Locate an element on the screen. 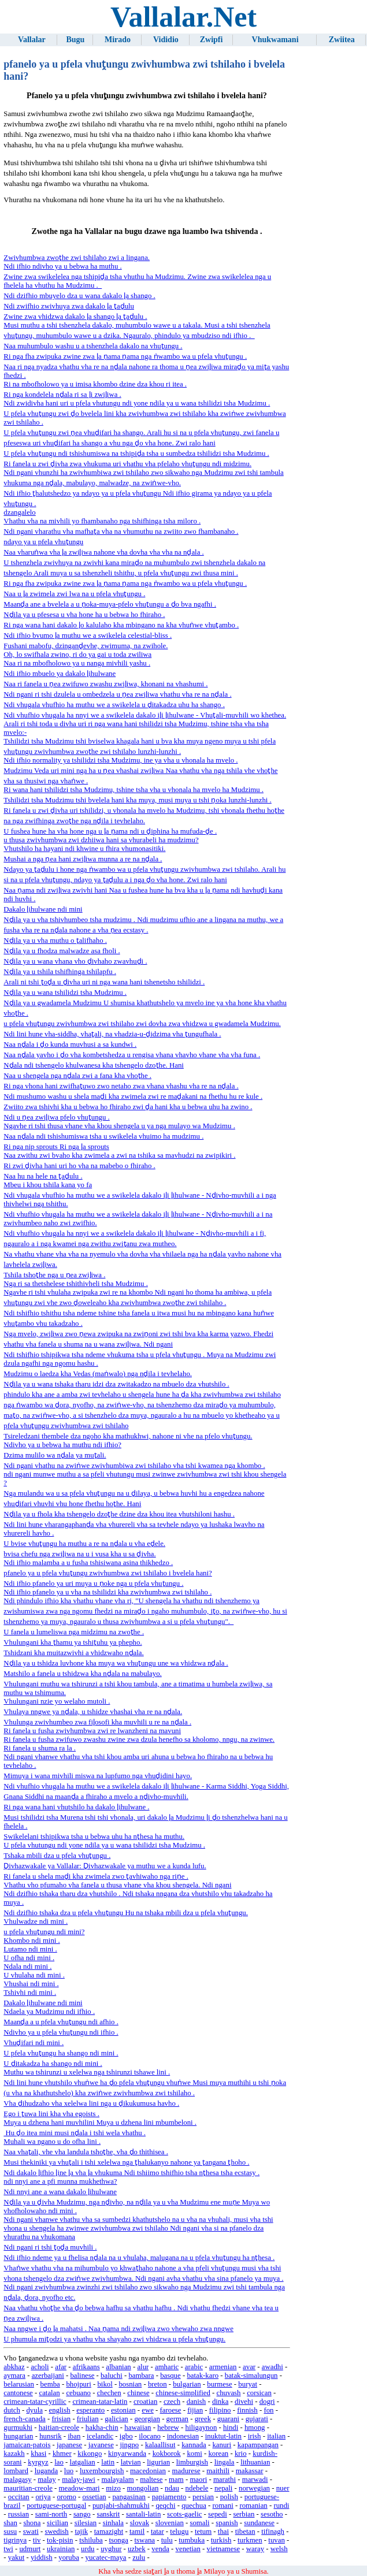 The width and height of the screenshot is (367, 2576). azerbaijani is located at coordinates (48, 2375).